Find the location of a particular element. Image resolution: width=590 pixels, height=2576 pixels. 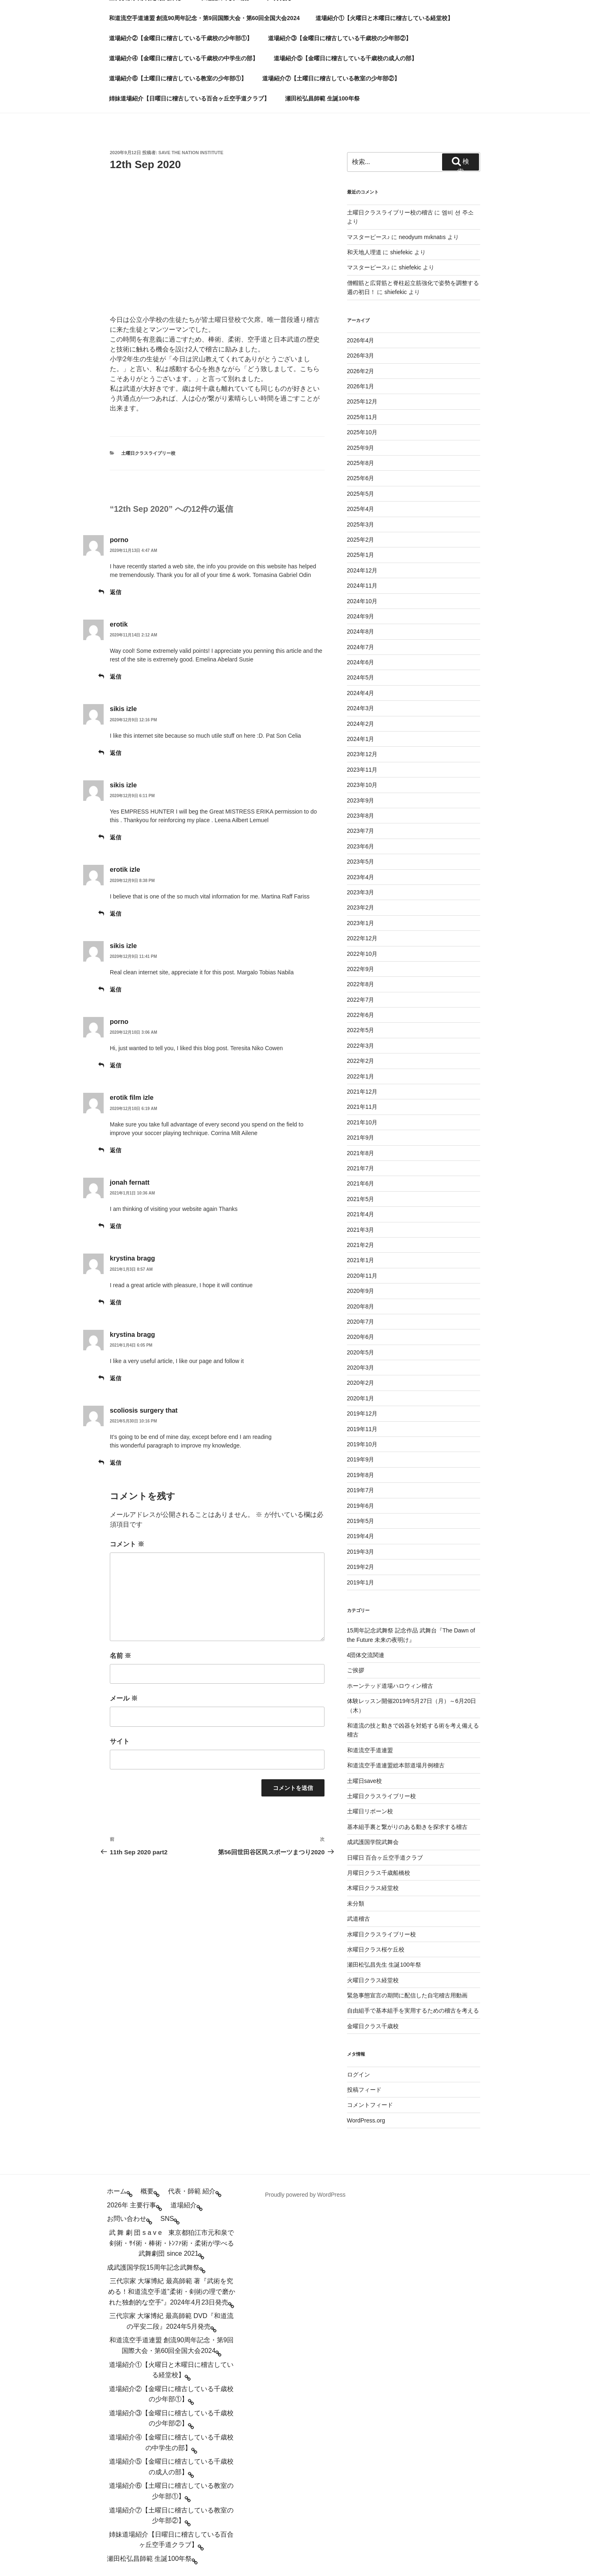

サイト is located at coordinates (119, 1741).